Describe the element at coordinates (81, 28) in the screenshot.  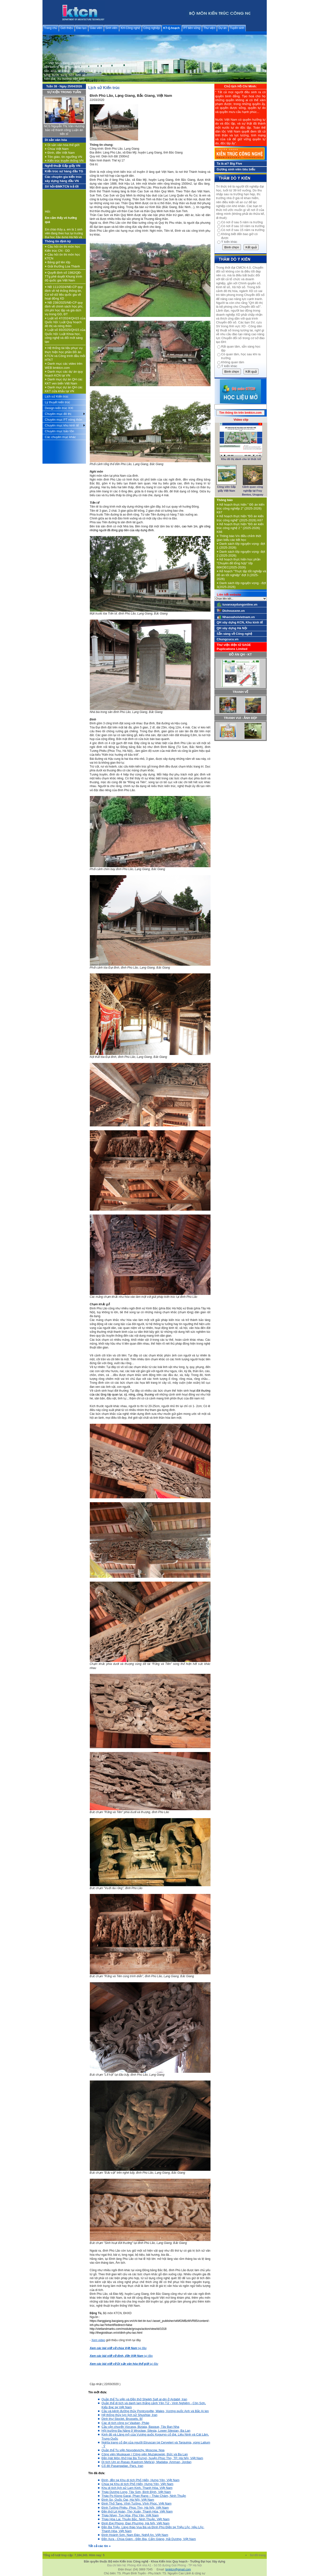
I see `Đào tạo` at that location.